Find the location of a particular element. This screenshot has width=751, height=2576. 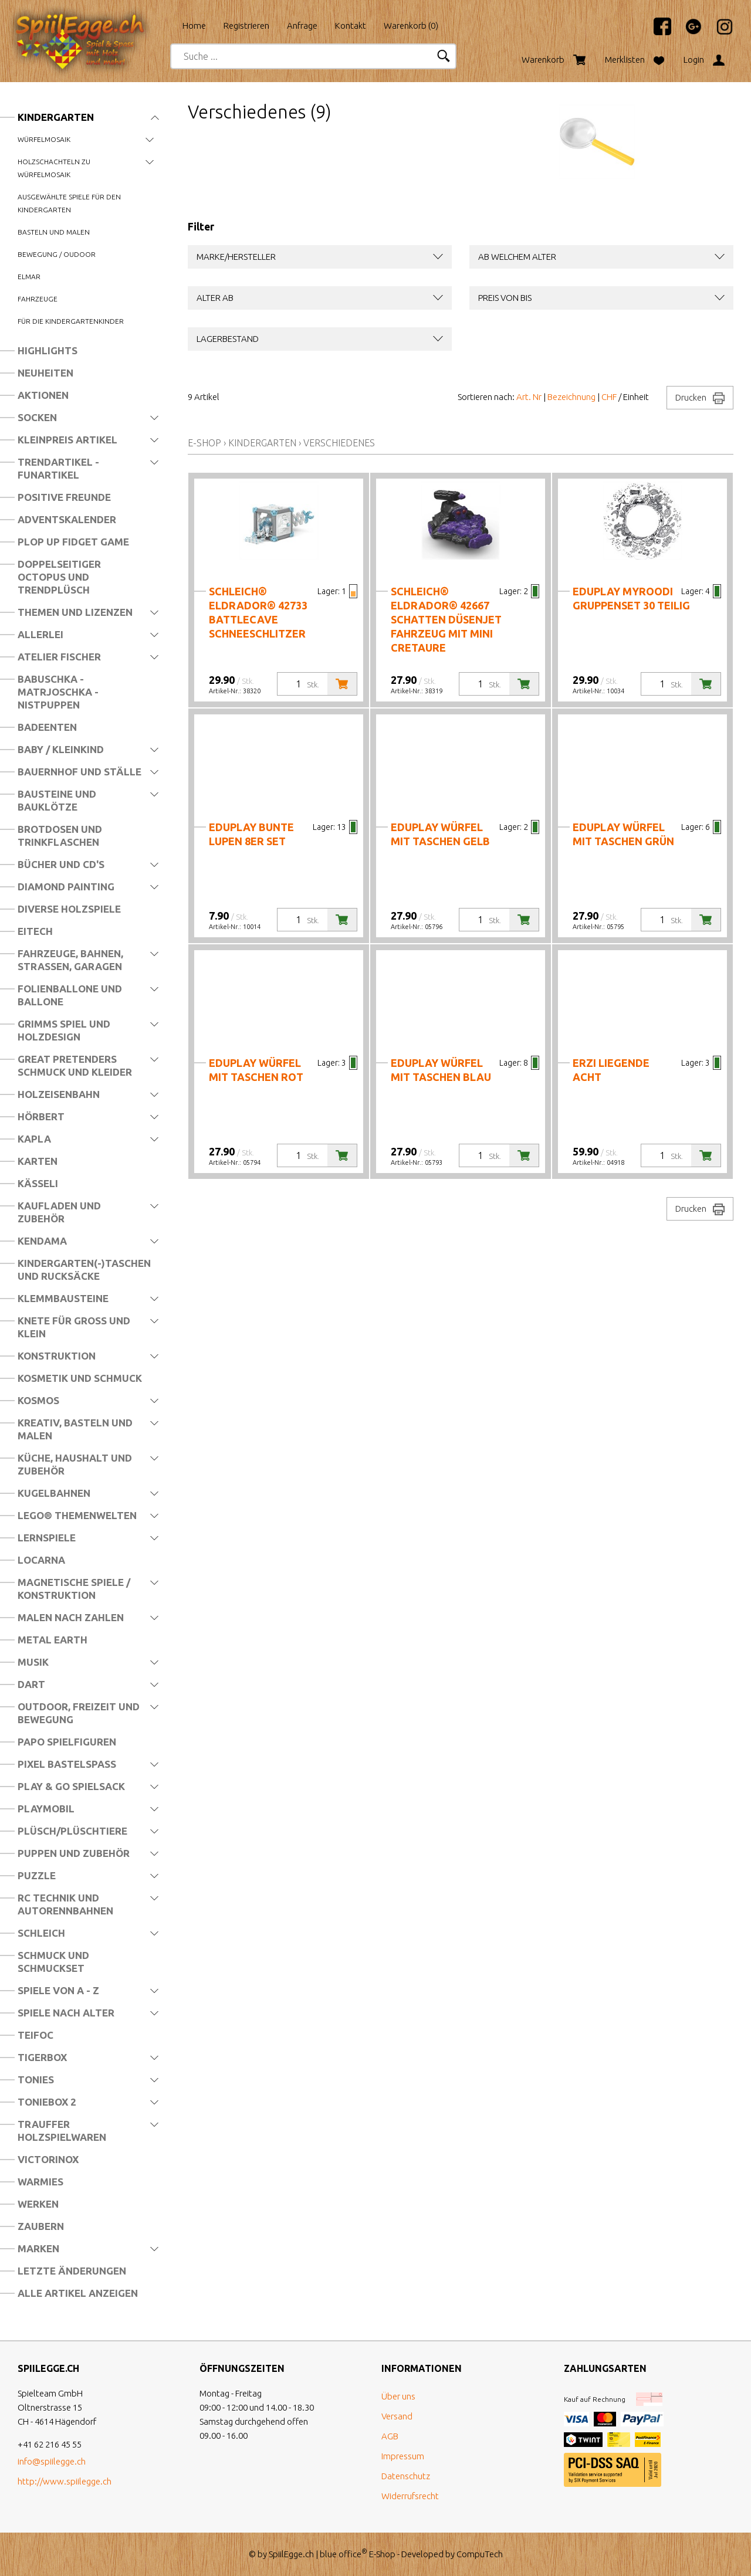

http://www.spiilegge.ch is located at coordinates (64, 2481).